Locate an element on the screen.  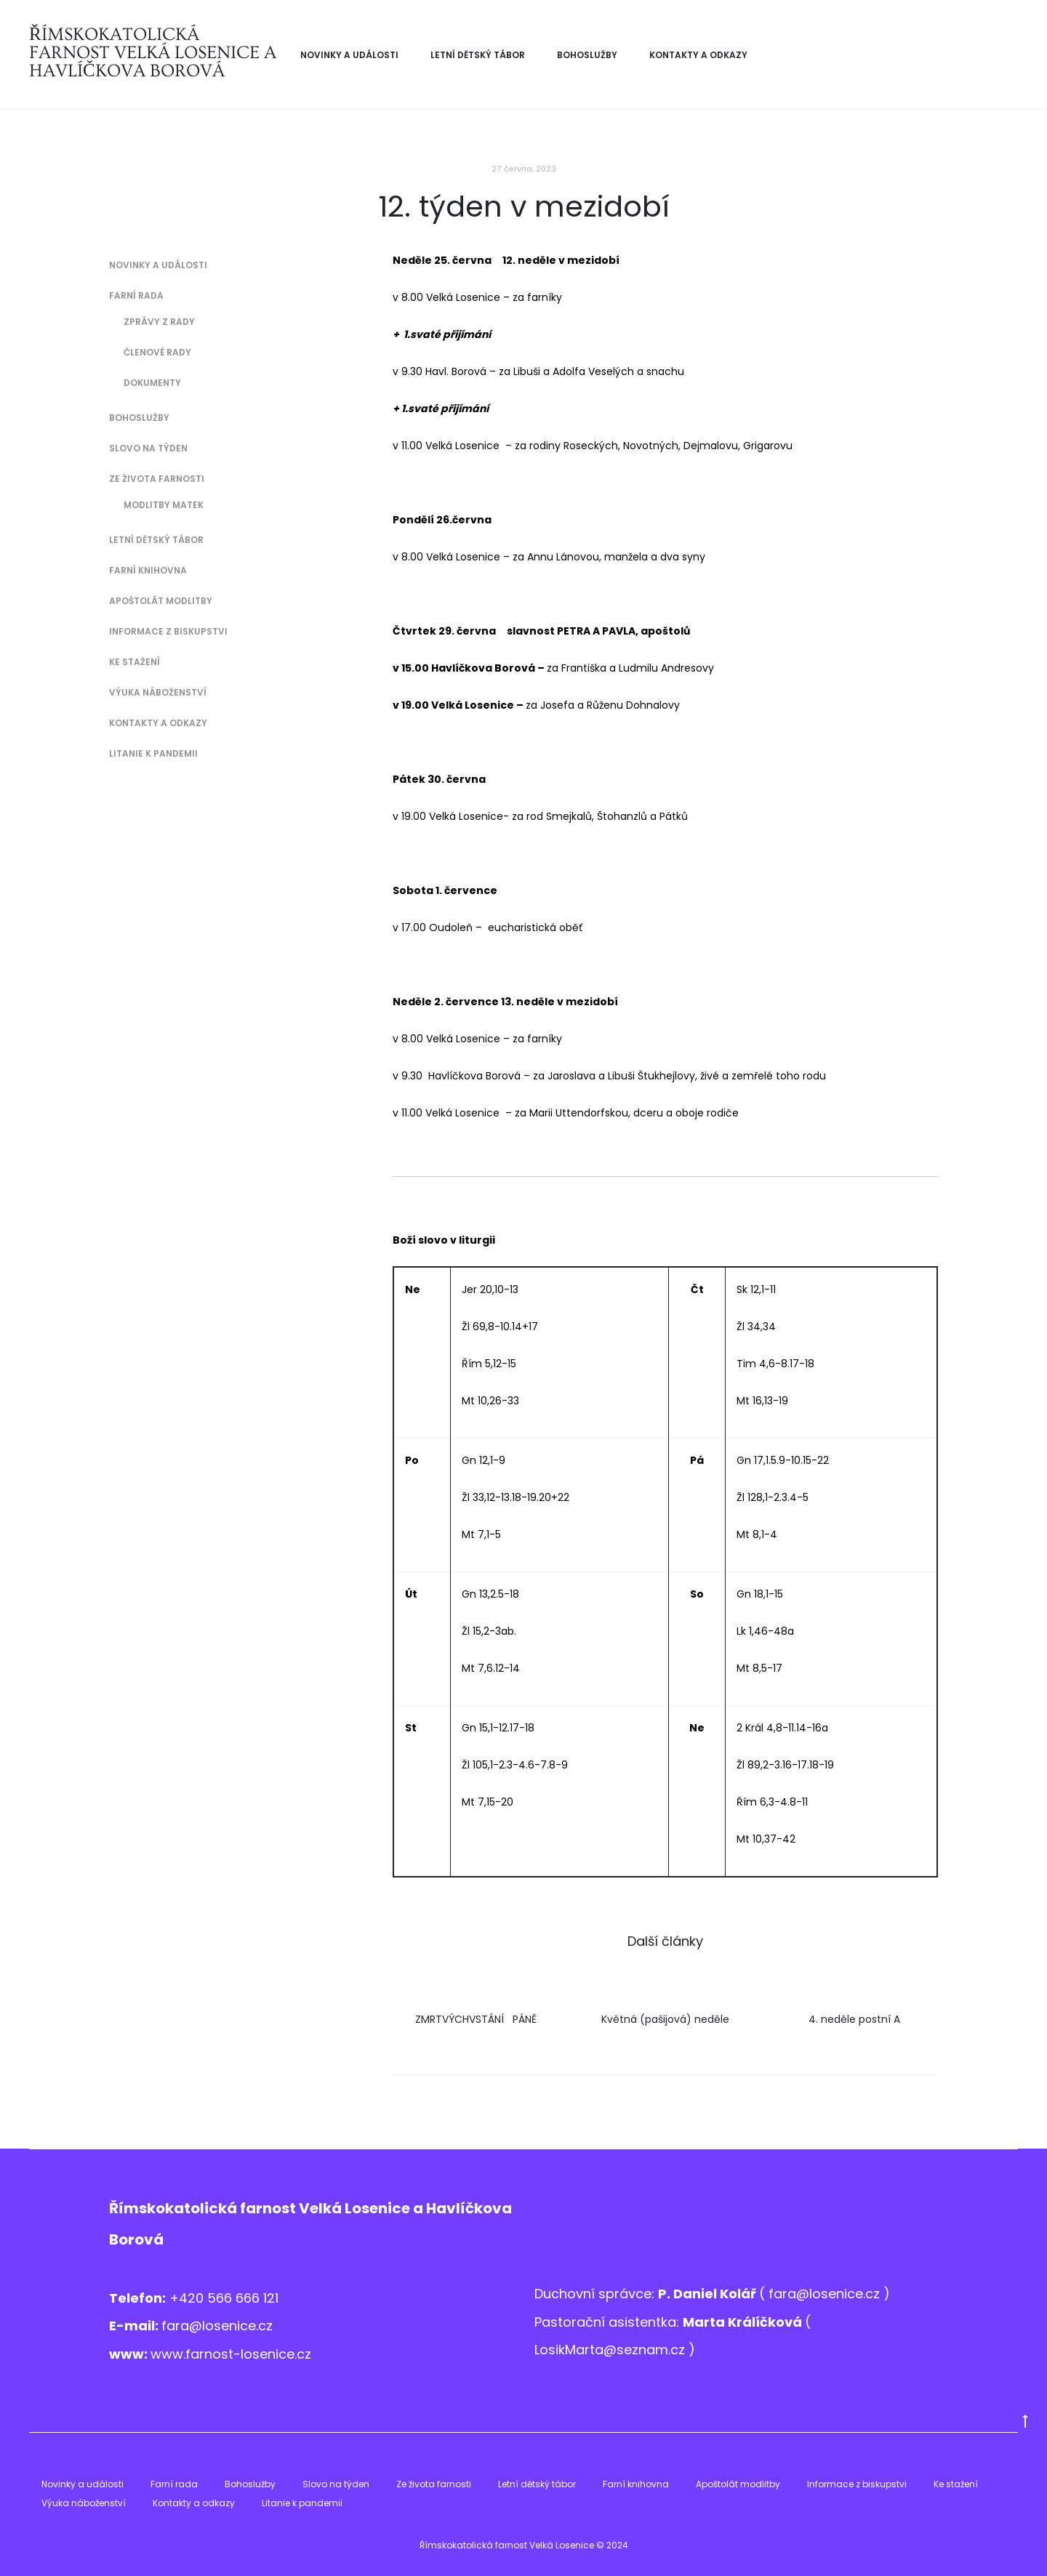
ZMRTVÝCHVSTÁNÍ PÁNĚ is located at coordinates (476, 2019).